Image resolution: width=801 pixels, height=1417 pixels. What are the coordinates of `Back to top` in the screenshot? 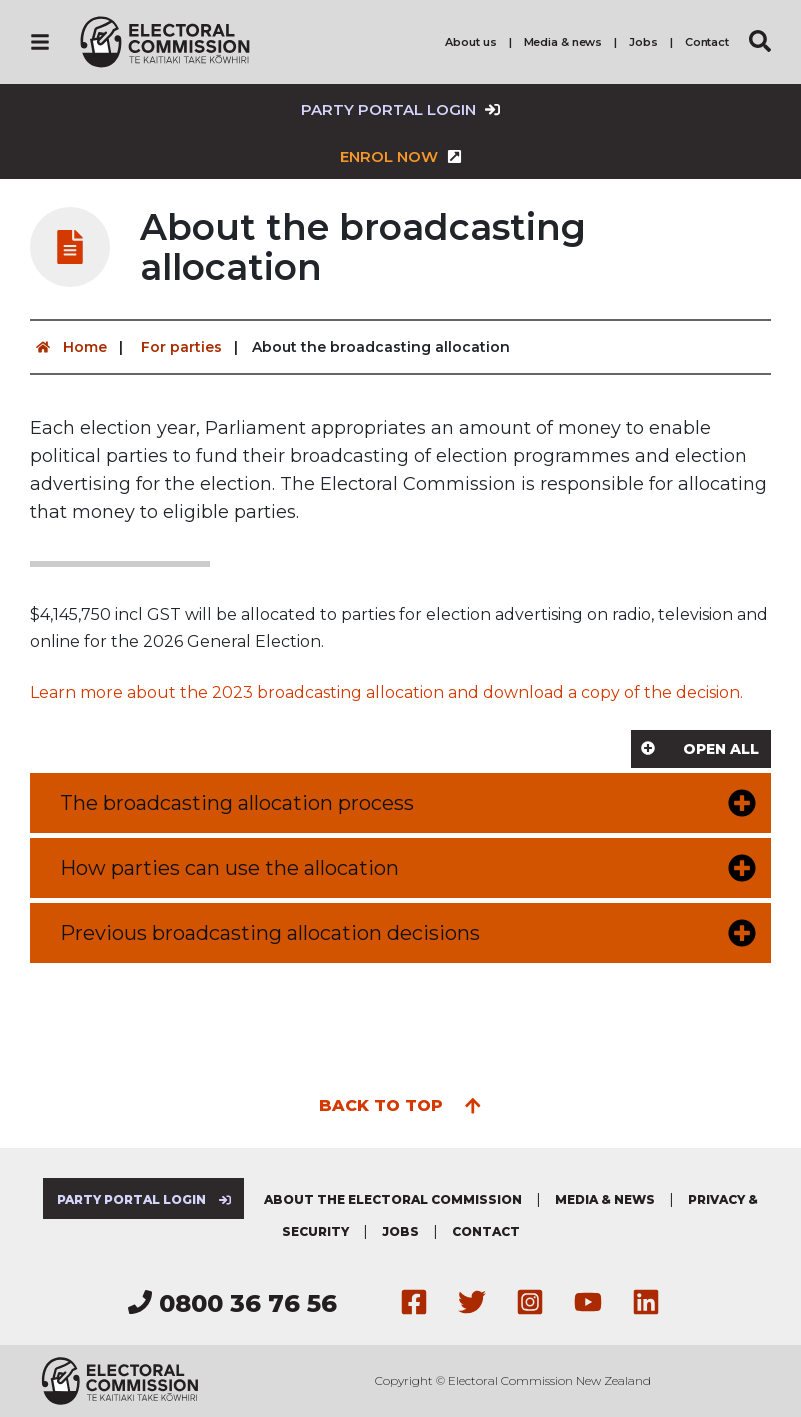 It's located at (400, 1104).